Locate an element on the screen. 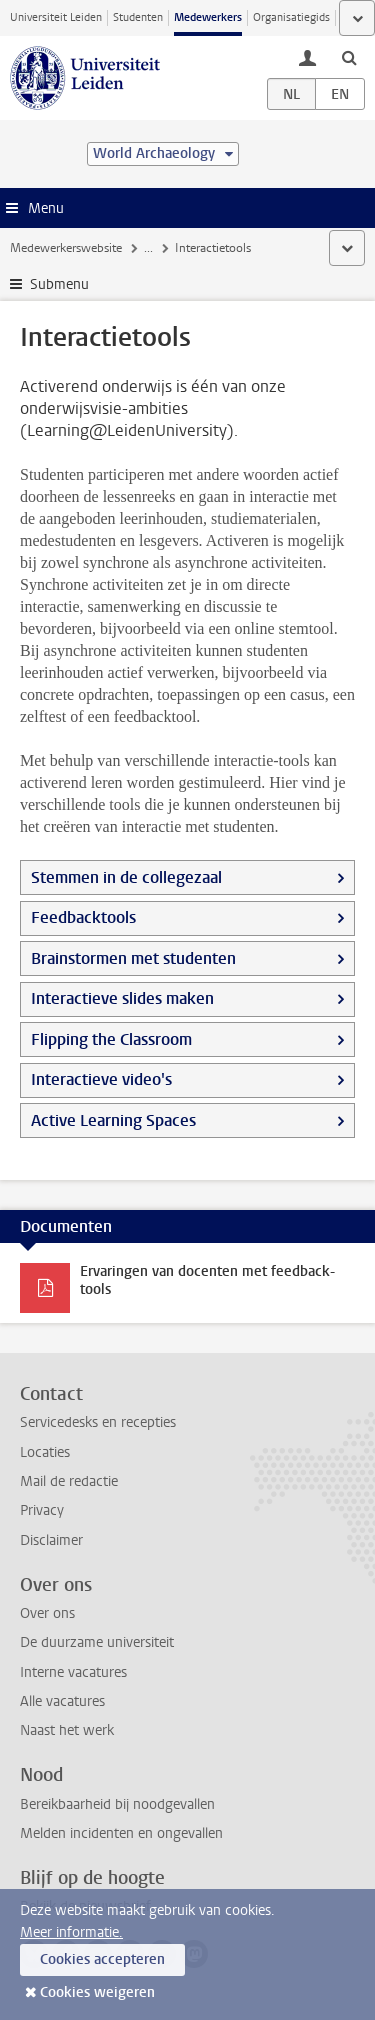  Feedbacktools is located at coordinates (83, 917).